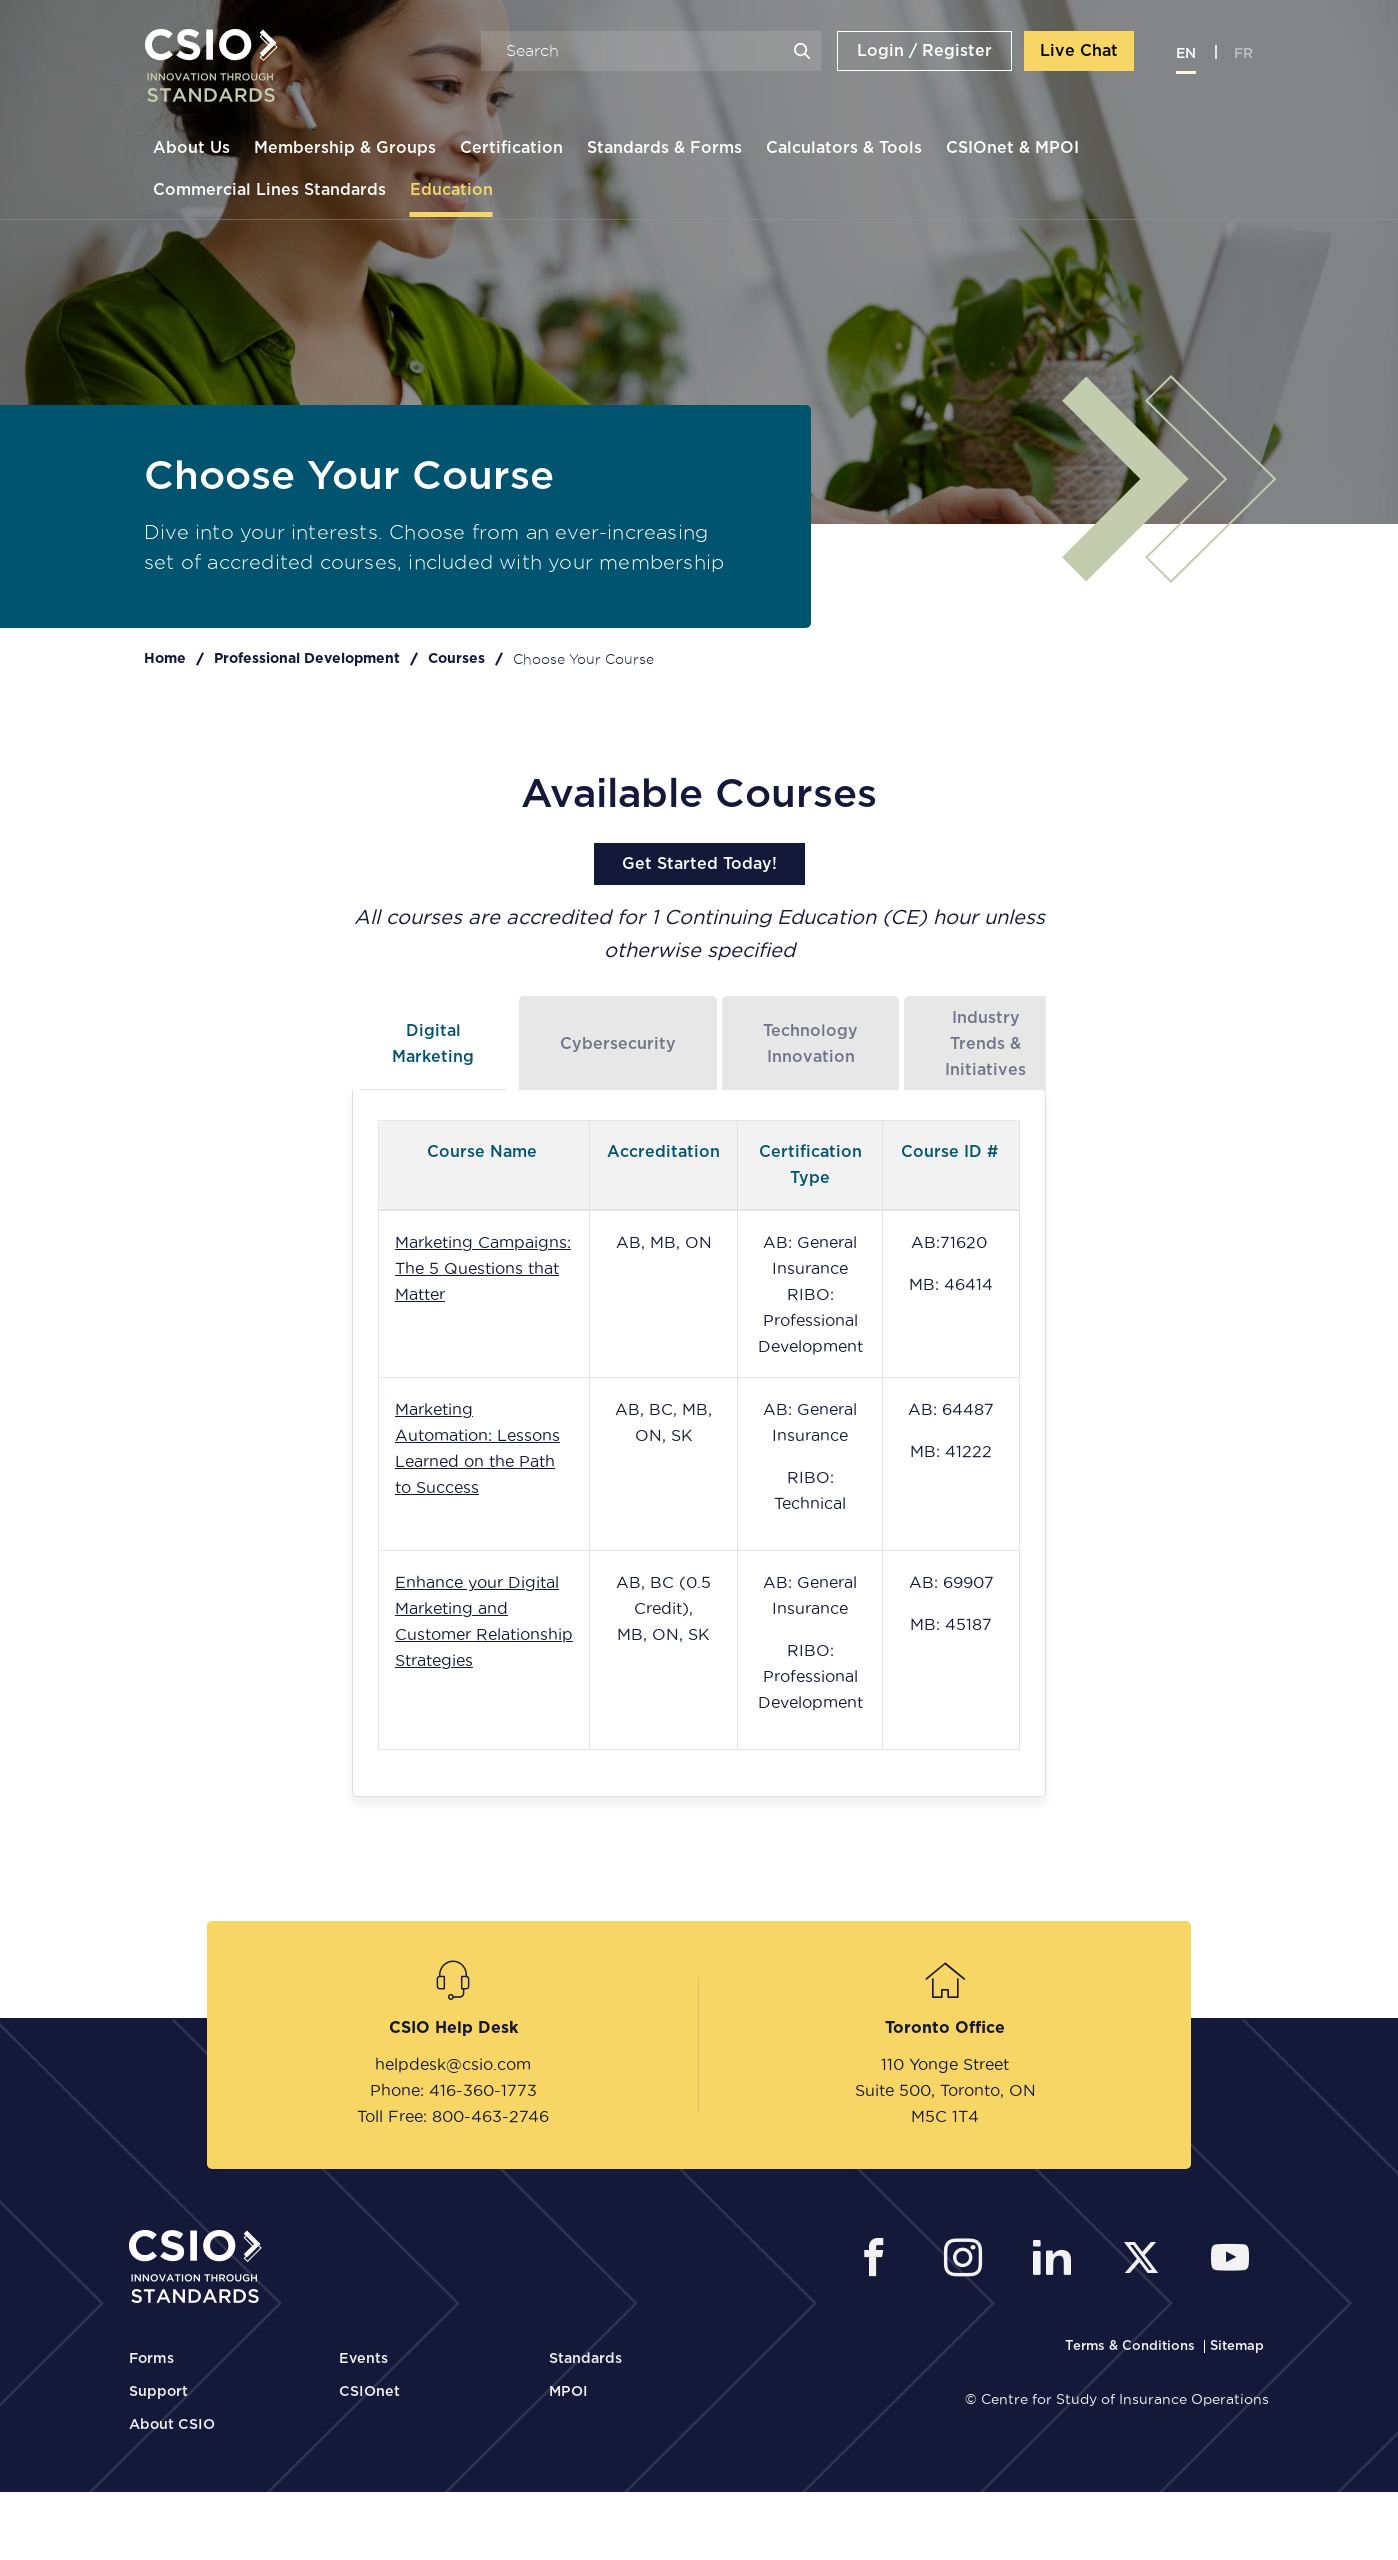 This screenshot has width=1398, height=2560. What do you see at coordinates (803, 53) in the screenshot?
I see `Search` at bounding box center [803, 53].